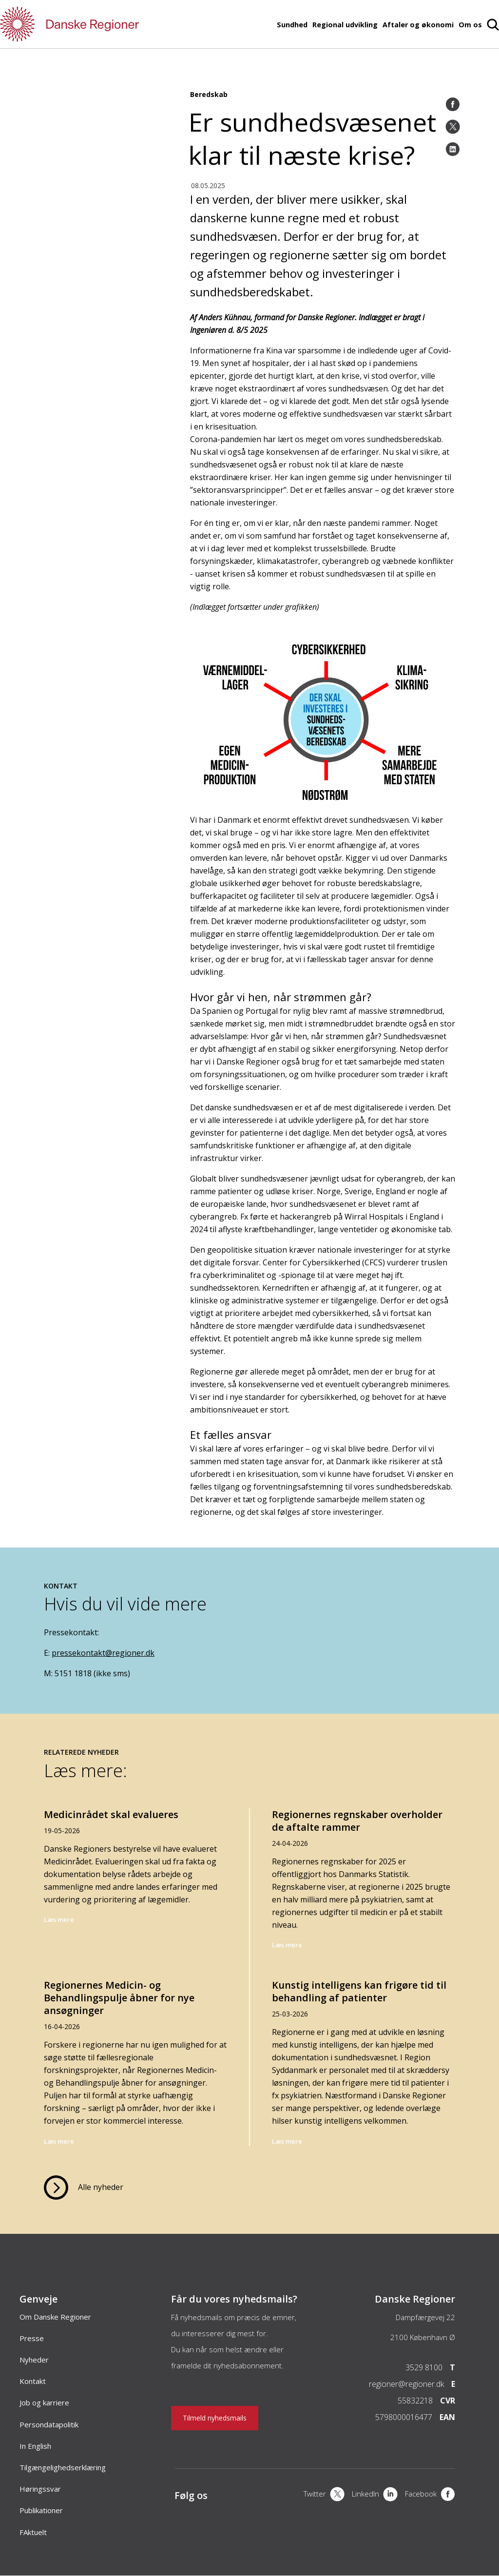 Image resolution: width=499 pixels, height=2576 pixels. What do you see at coordinates (418, 24) in the screenshot?
I see `Aftaler og økonomi` at bounding box center [418, 24].